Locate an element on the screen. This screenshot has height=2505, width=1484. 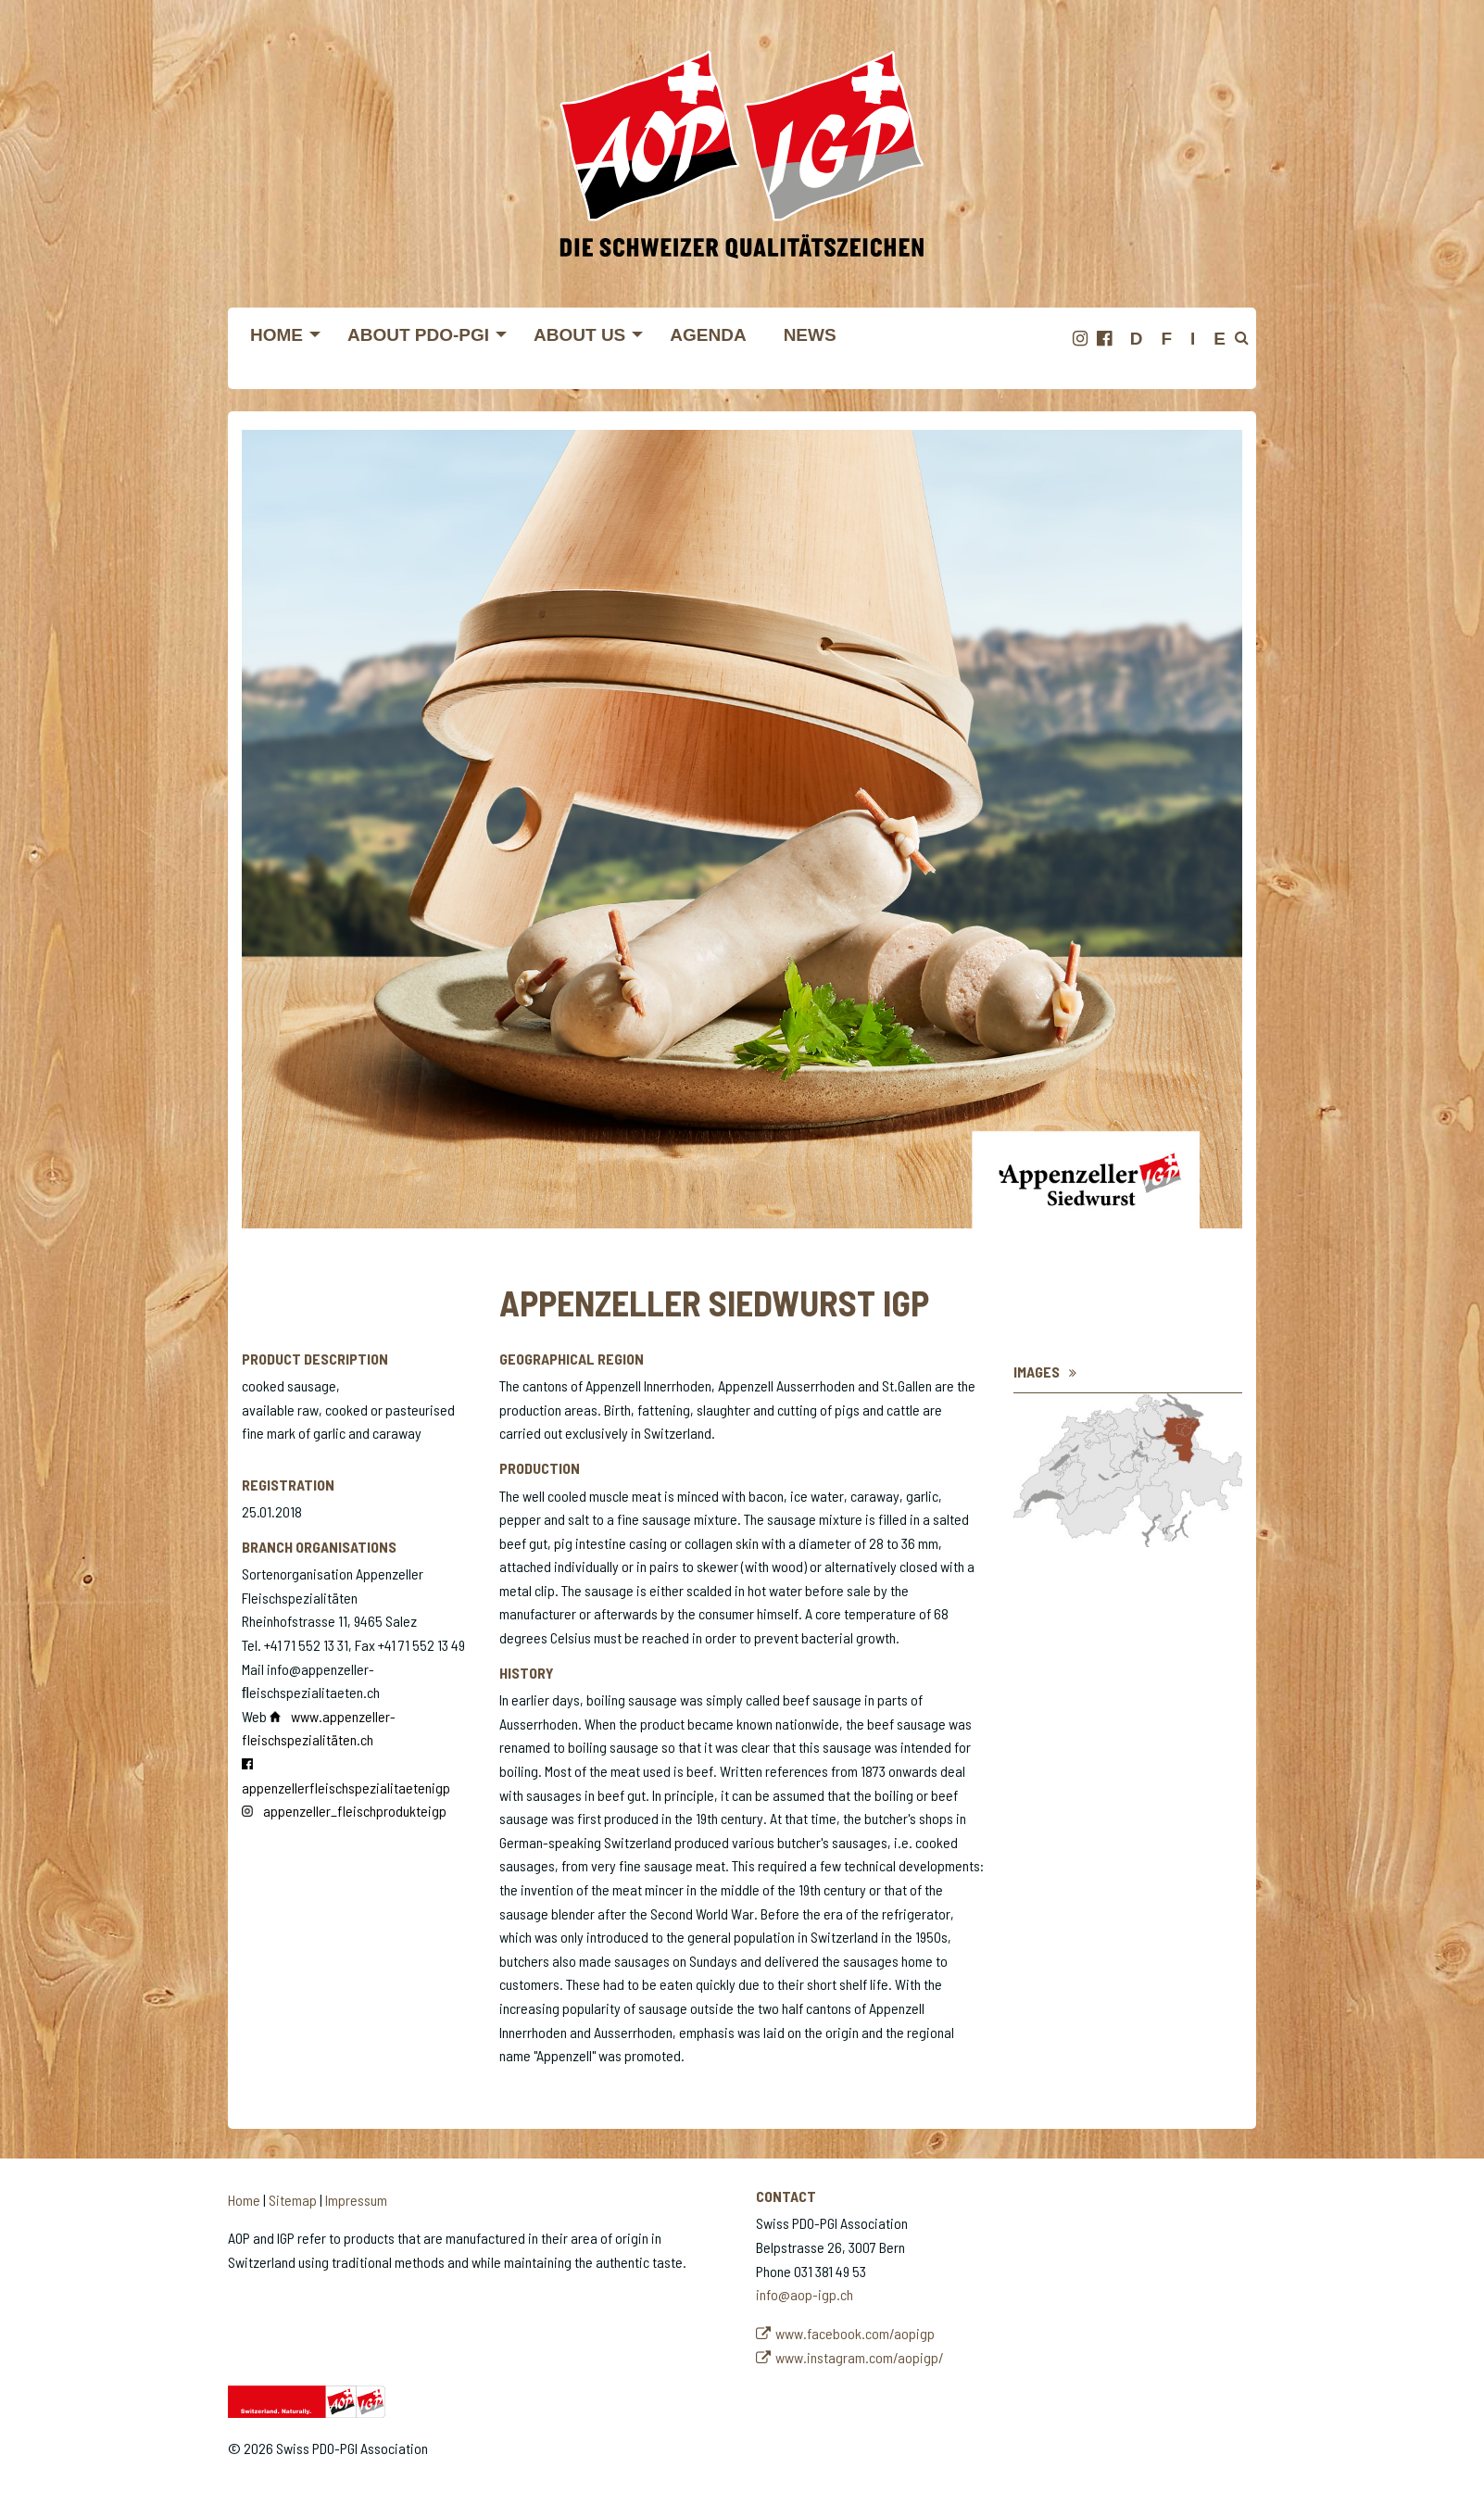
Home is located at coordinates (244, 2200).